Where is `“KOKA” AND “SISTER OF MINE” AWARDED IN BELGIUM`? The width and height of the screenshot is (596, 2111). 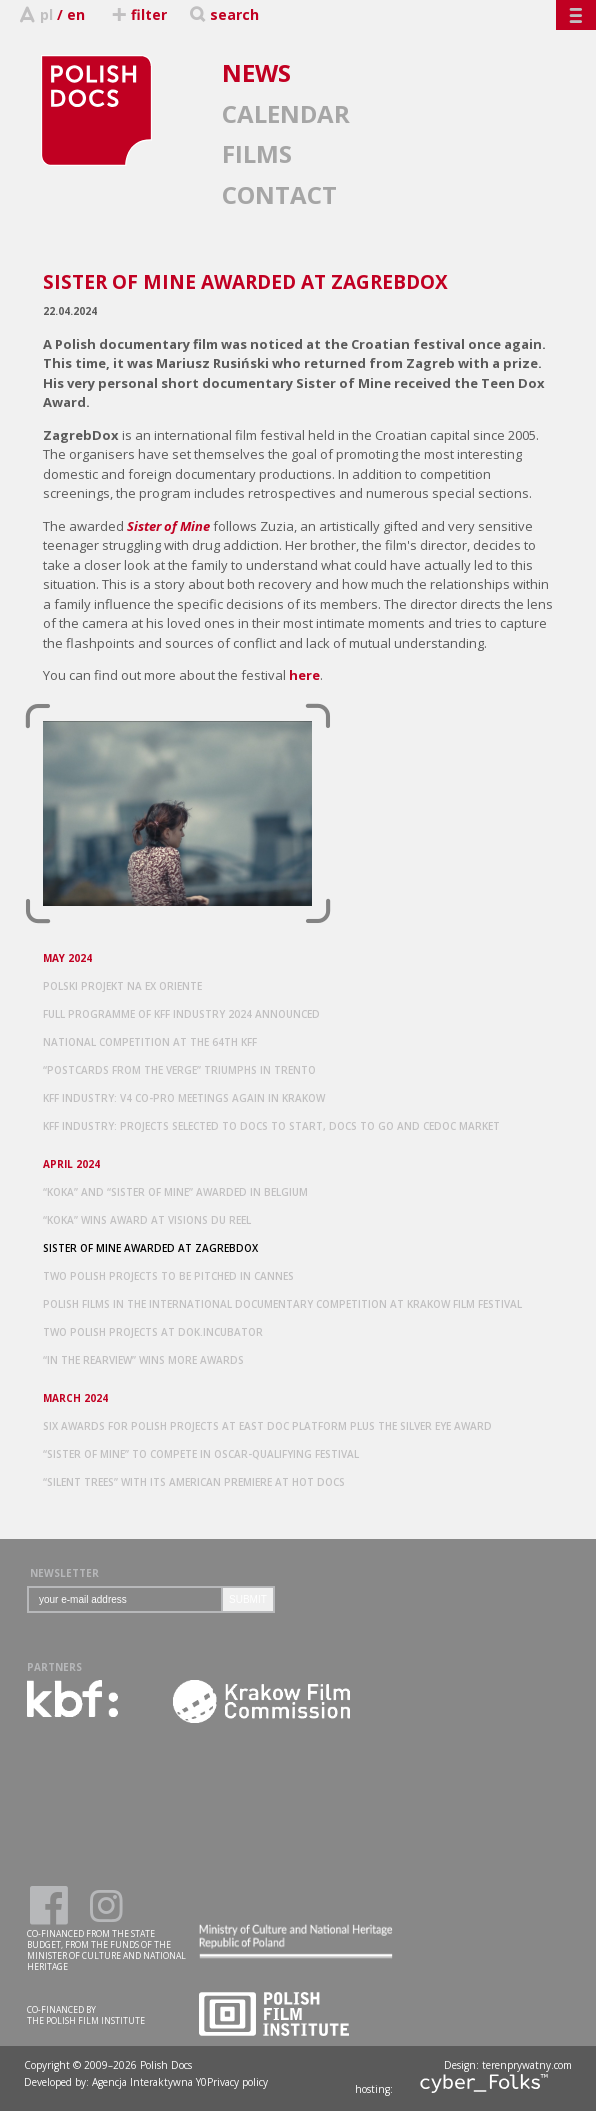 “KOKA” AND “SISTER OF MINE” AWARDED IN BELGIUM is located at coordinates (175, 1192).